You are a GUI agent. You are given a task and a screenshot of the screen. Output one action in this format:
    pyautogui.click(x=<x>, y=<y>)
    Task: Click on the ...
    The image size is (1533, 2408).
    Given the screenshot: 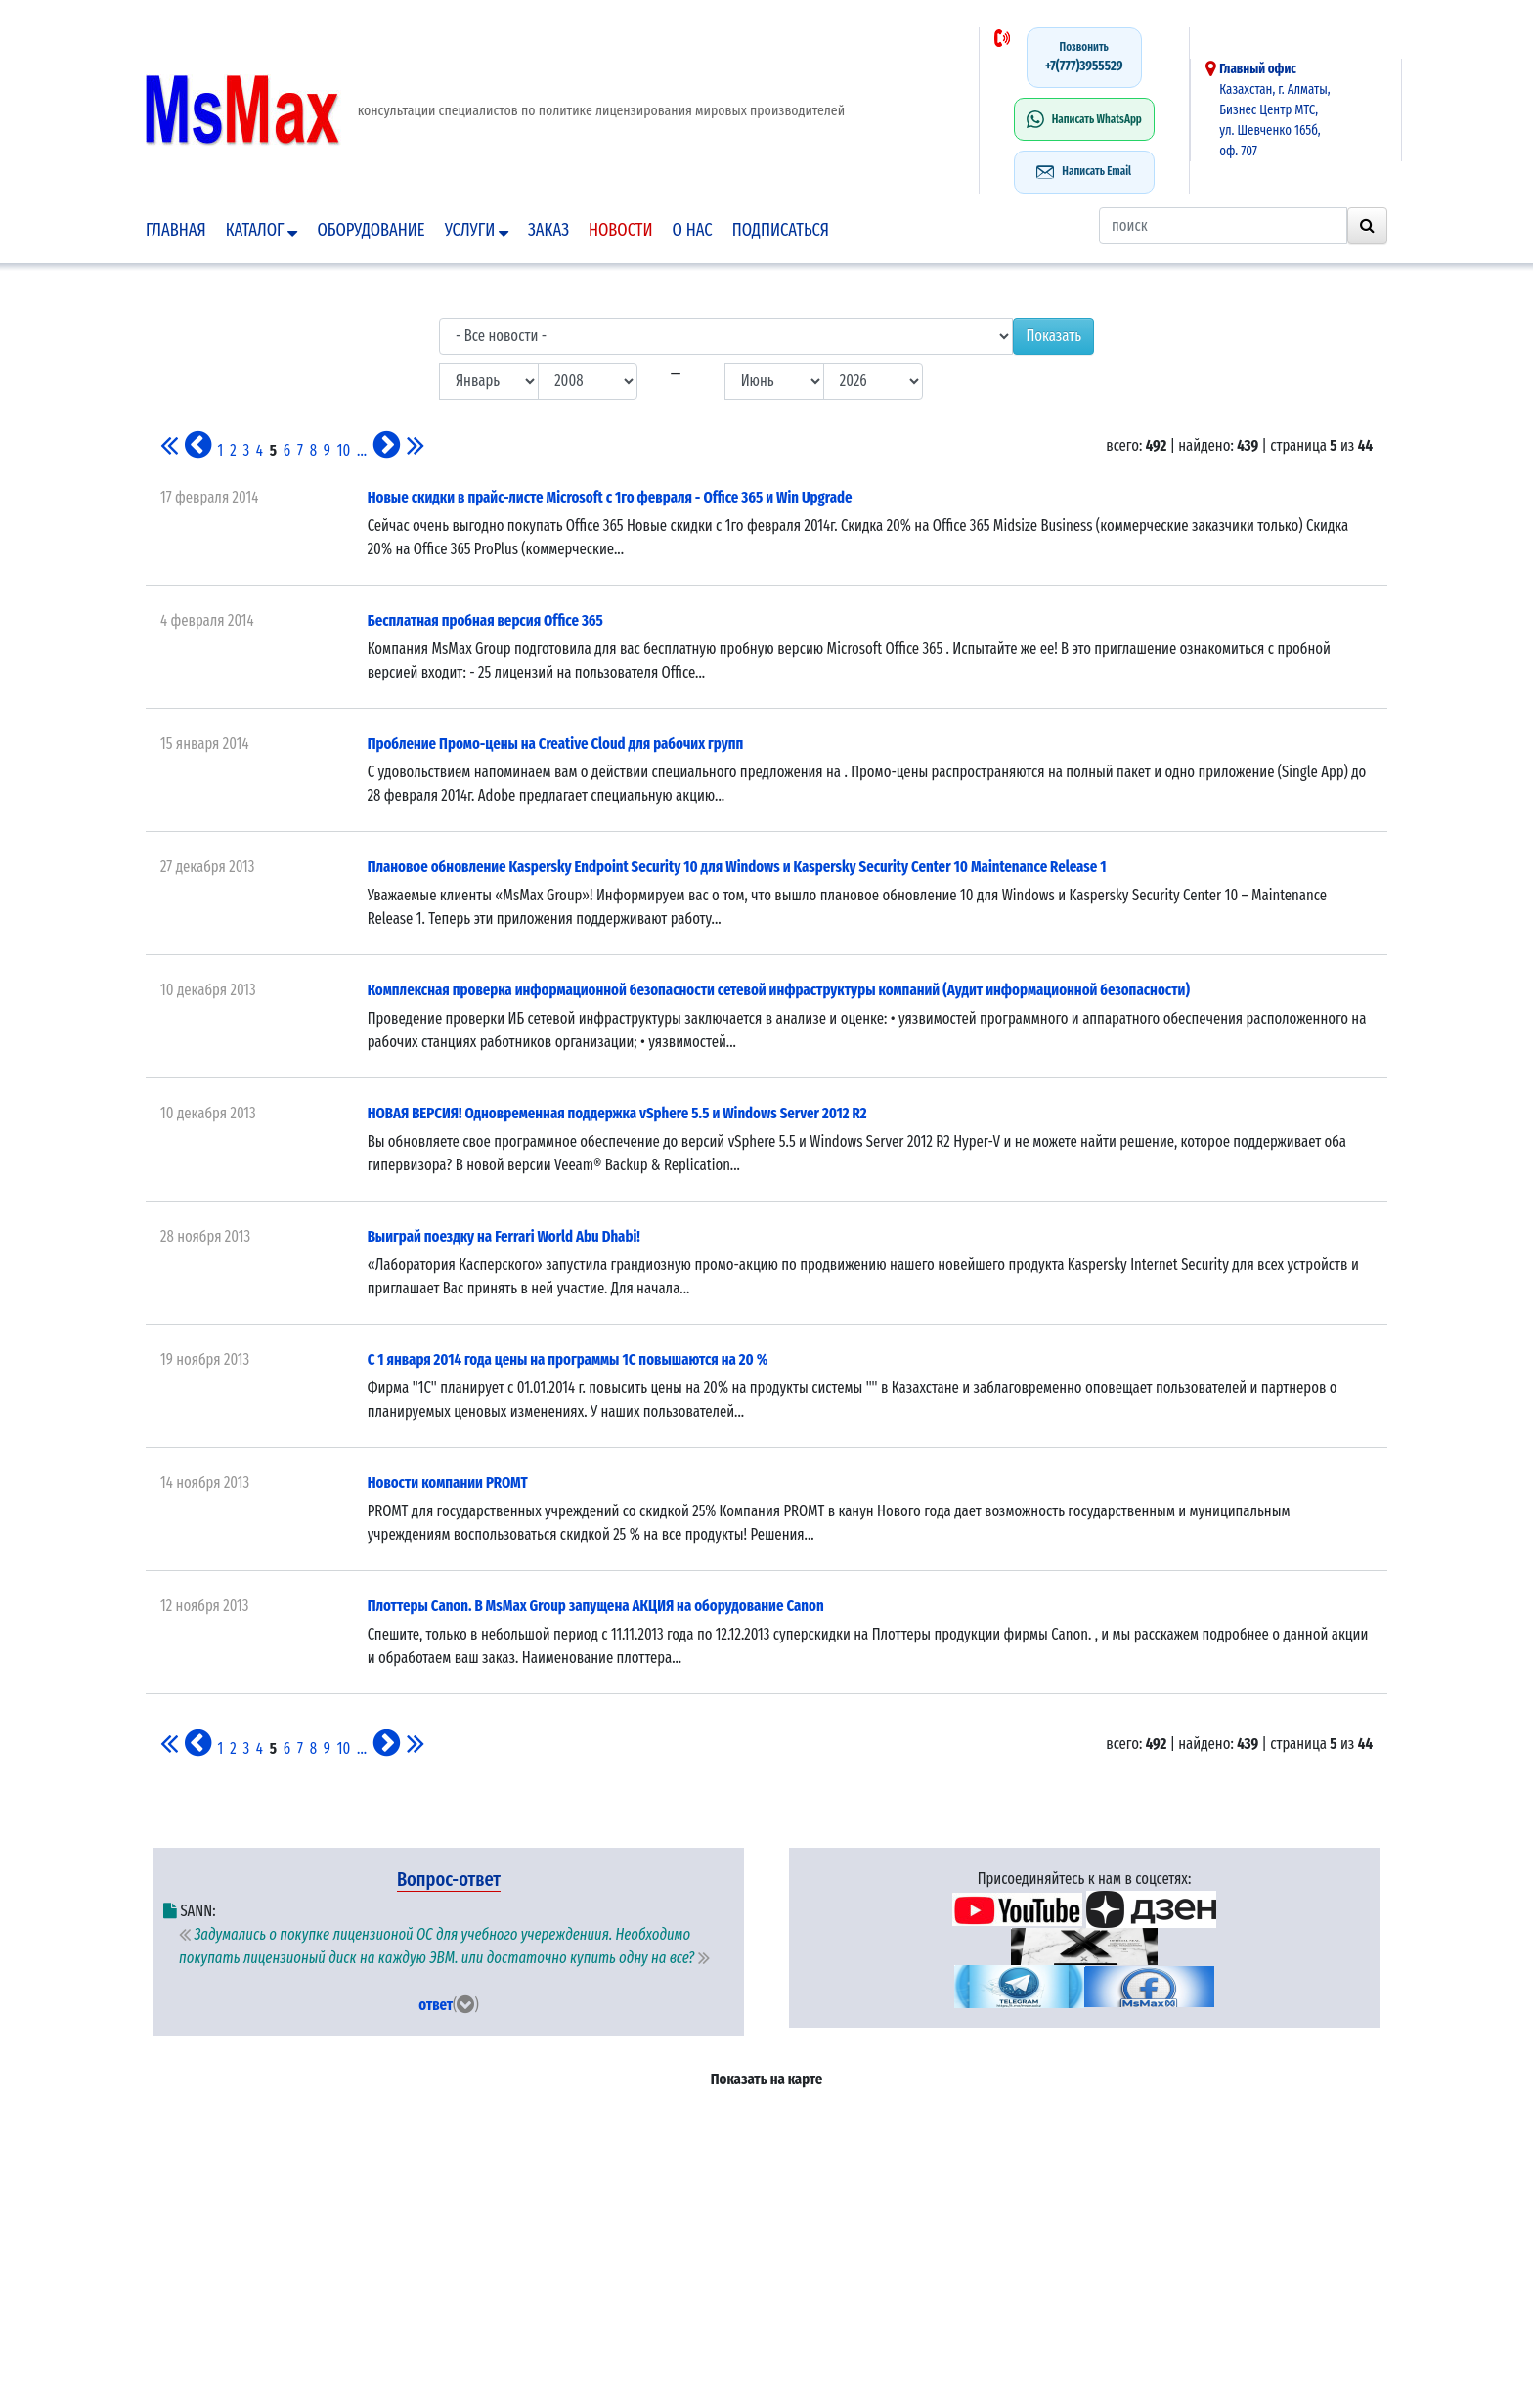 What is the action you would take?
    pyautogui.click(x=362, y=450)
    